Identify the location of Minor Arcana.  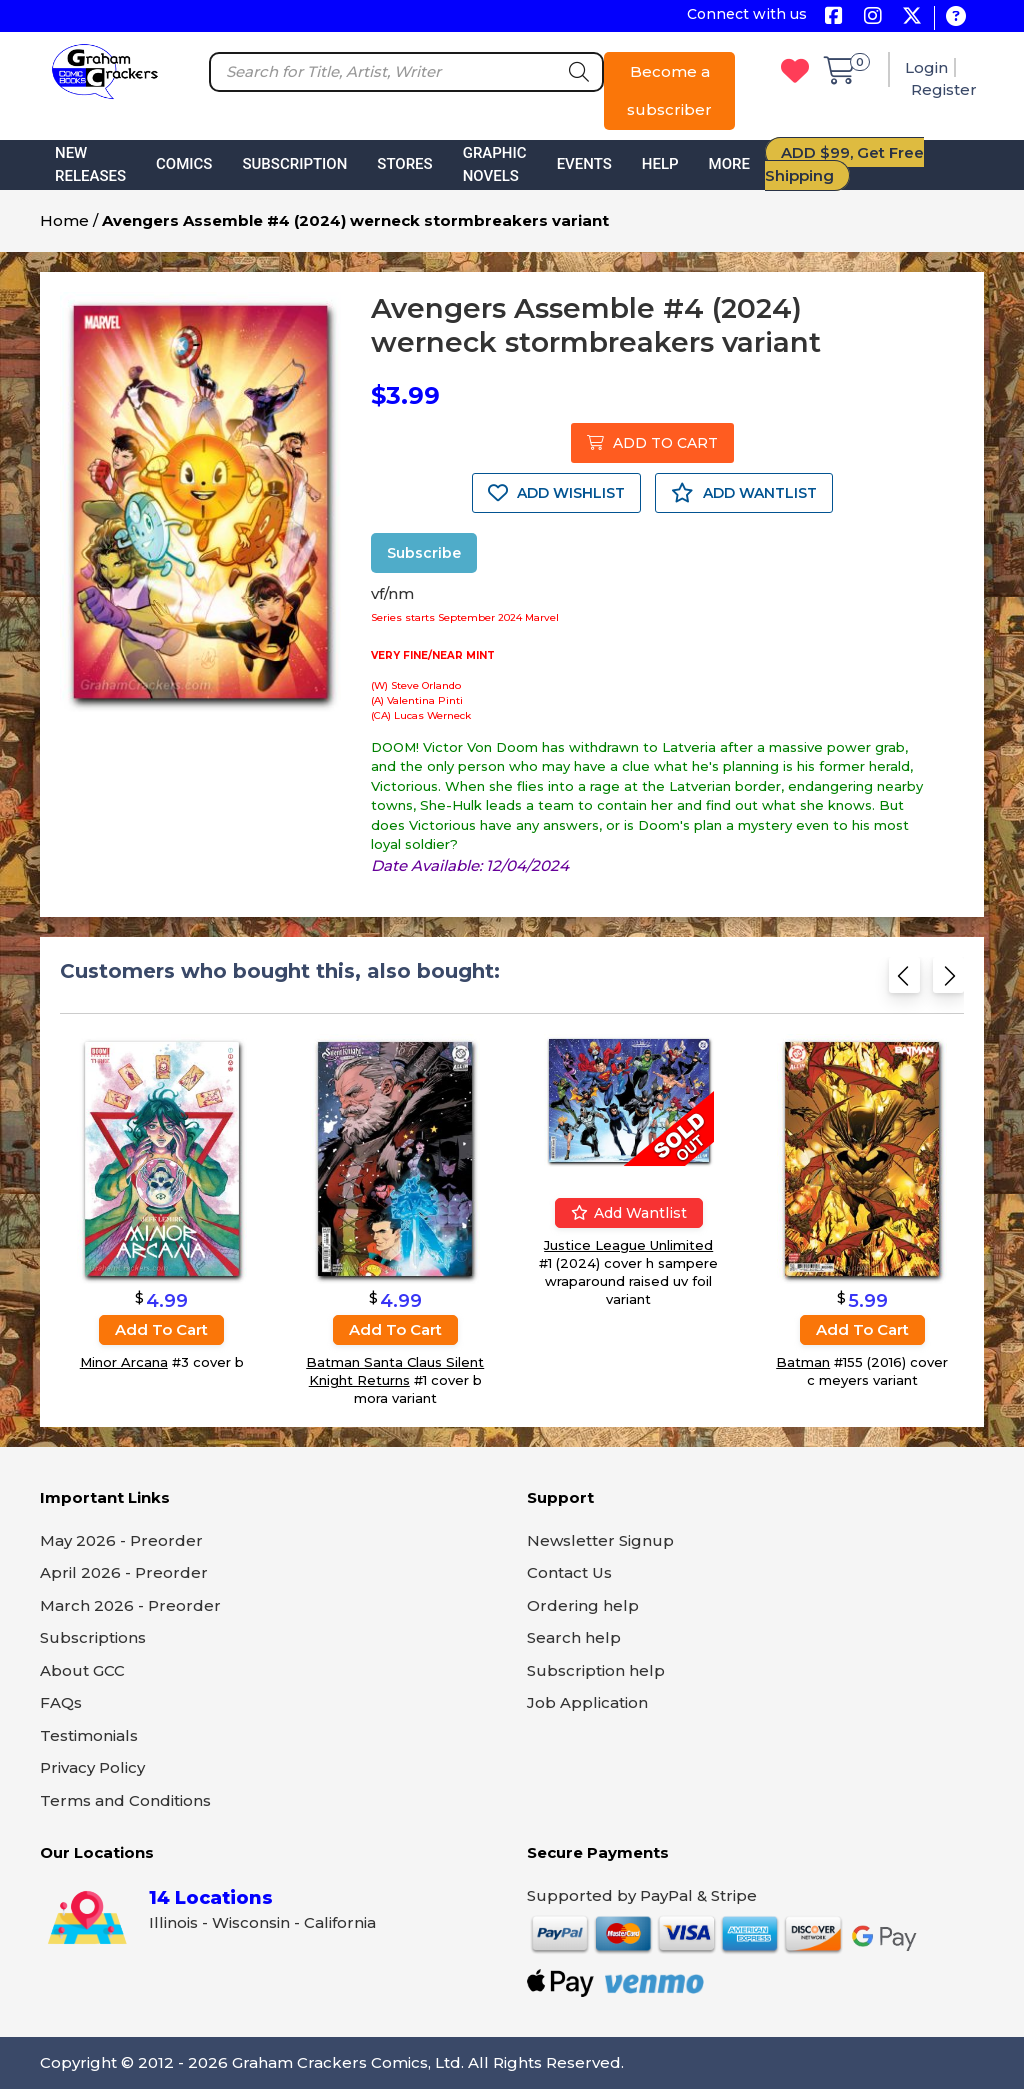
(124, 1362).